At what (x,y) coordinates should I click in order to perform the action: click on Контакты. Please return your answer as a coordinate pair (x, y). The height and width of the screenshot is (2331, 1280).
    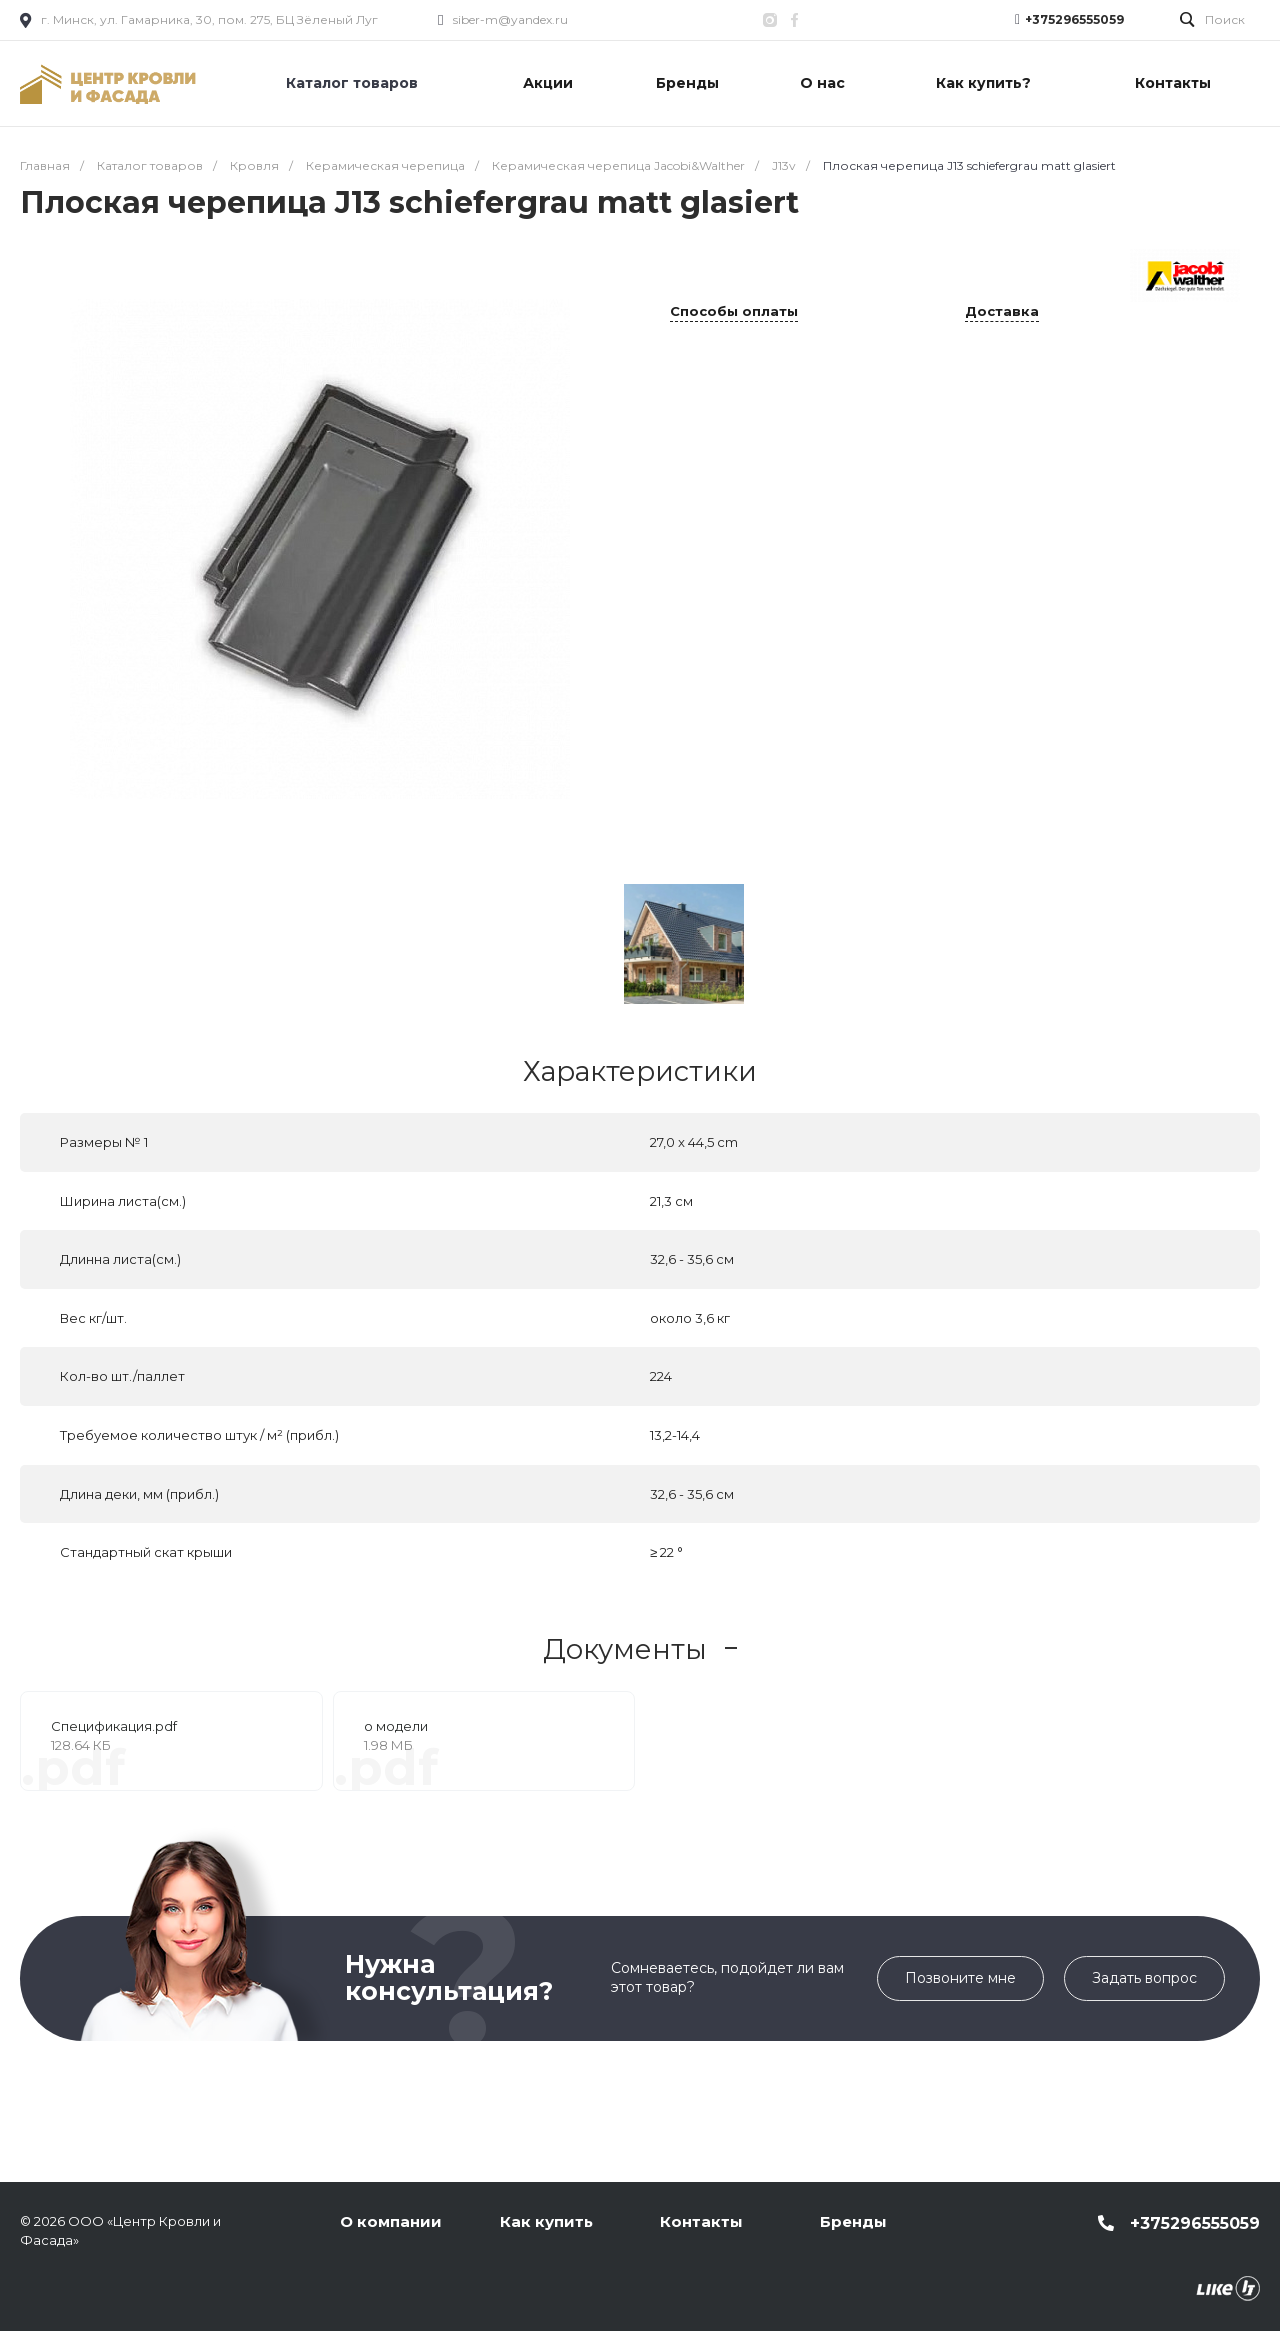
    Looking at the image, I should click on (701, 2221).